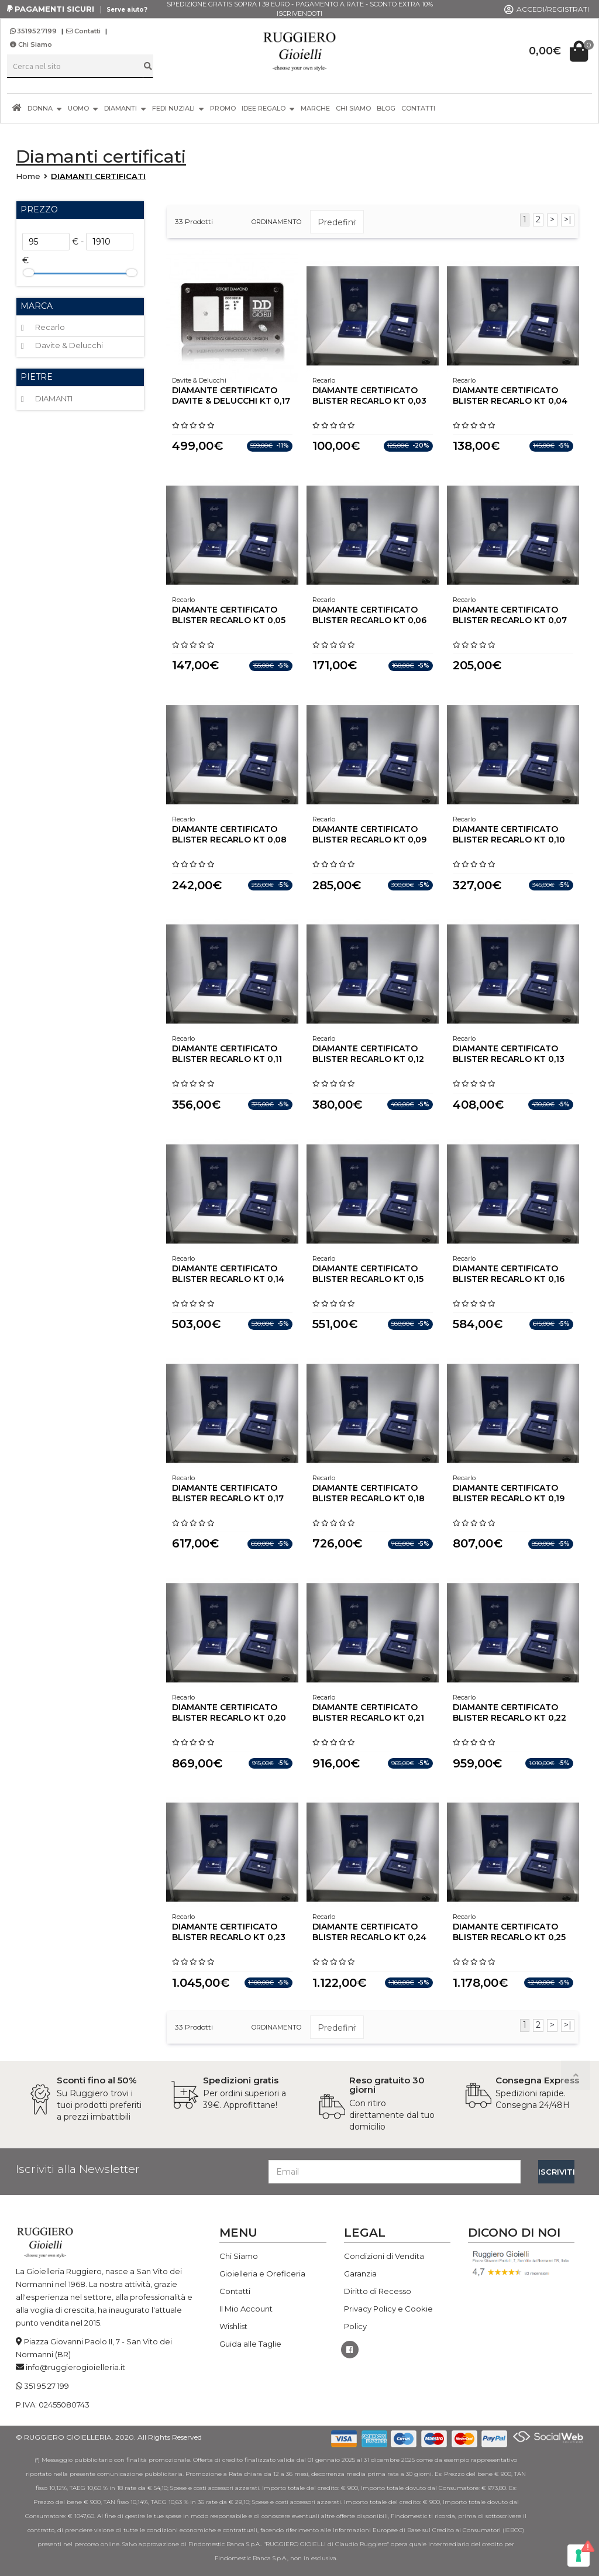 This screenshot has height=2576, width=599. Describe the element at coordinates (377, 2291) in the screenshot. I see `Diritto di Recesso` at that location.